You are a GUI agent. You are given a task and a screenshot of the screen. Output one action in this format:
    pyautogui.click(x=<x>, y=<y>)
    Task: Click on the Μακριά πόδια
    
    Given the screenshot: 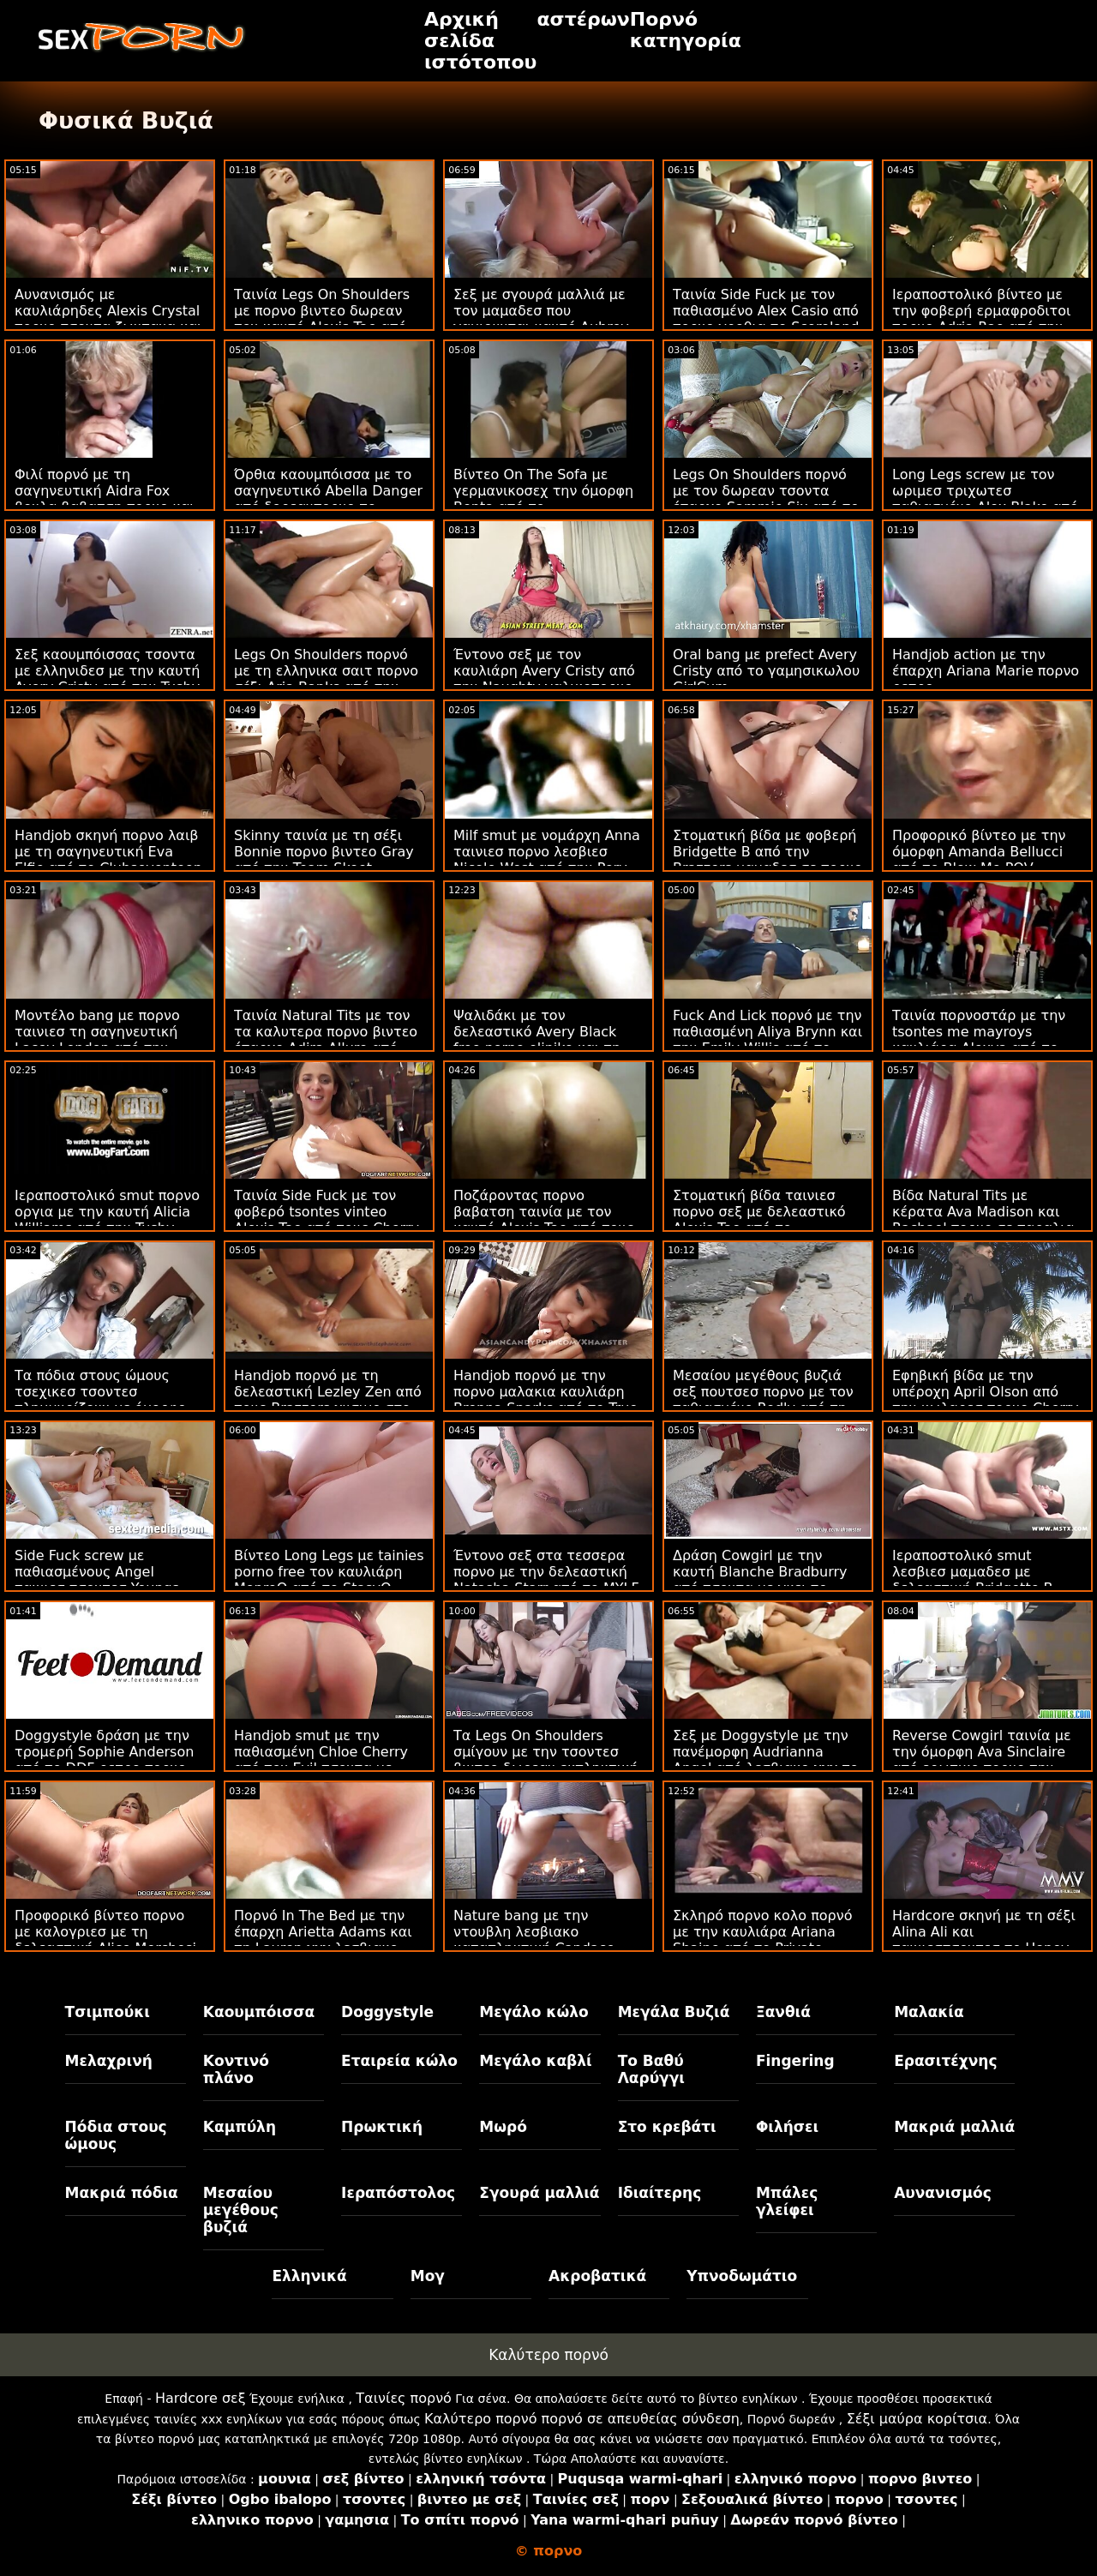 What is the action you would take?
    pyautogui.click(x=121, y=2192)
    